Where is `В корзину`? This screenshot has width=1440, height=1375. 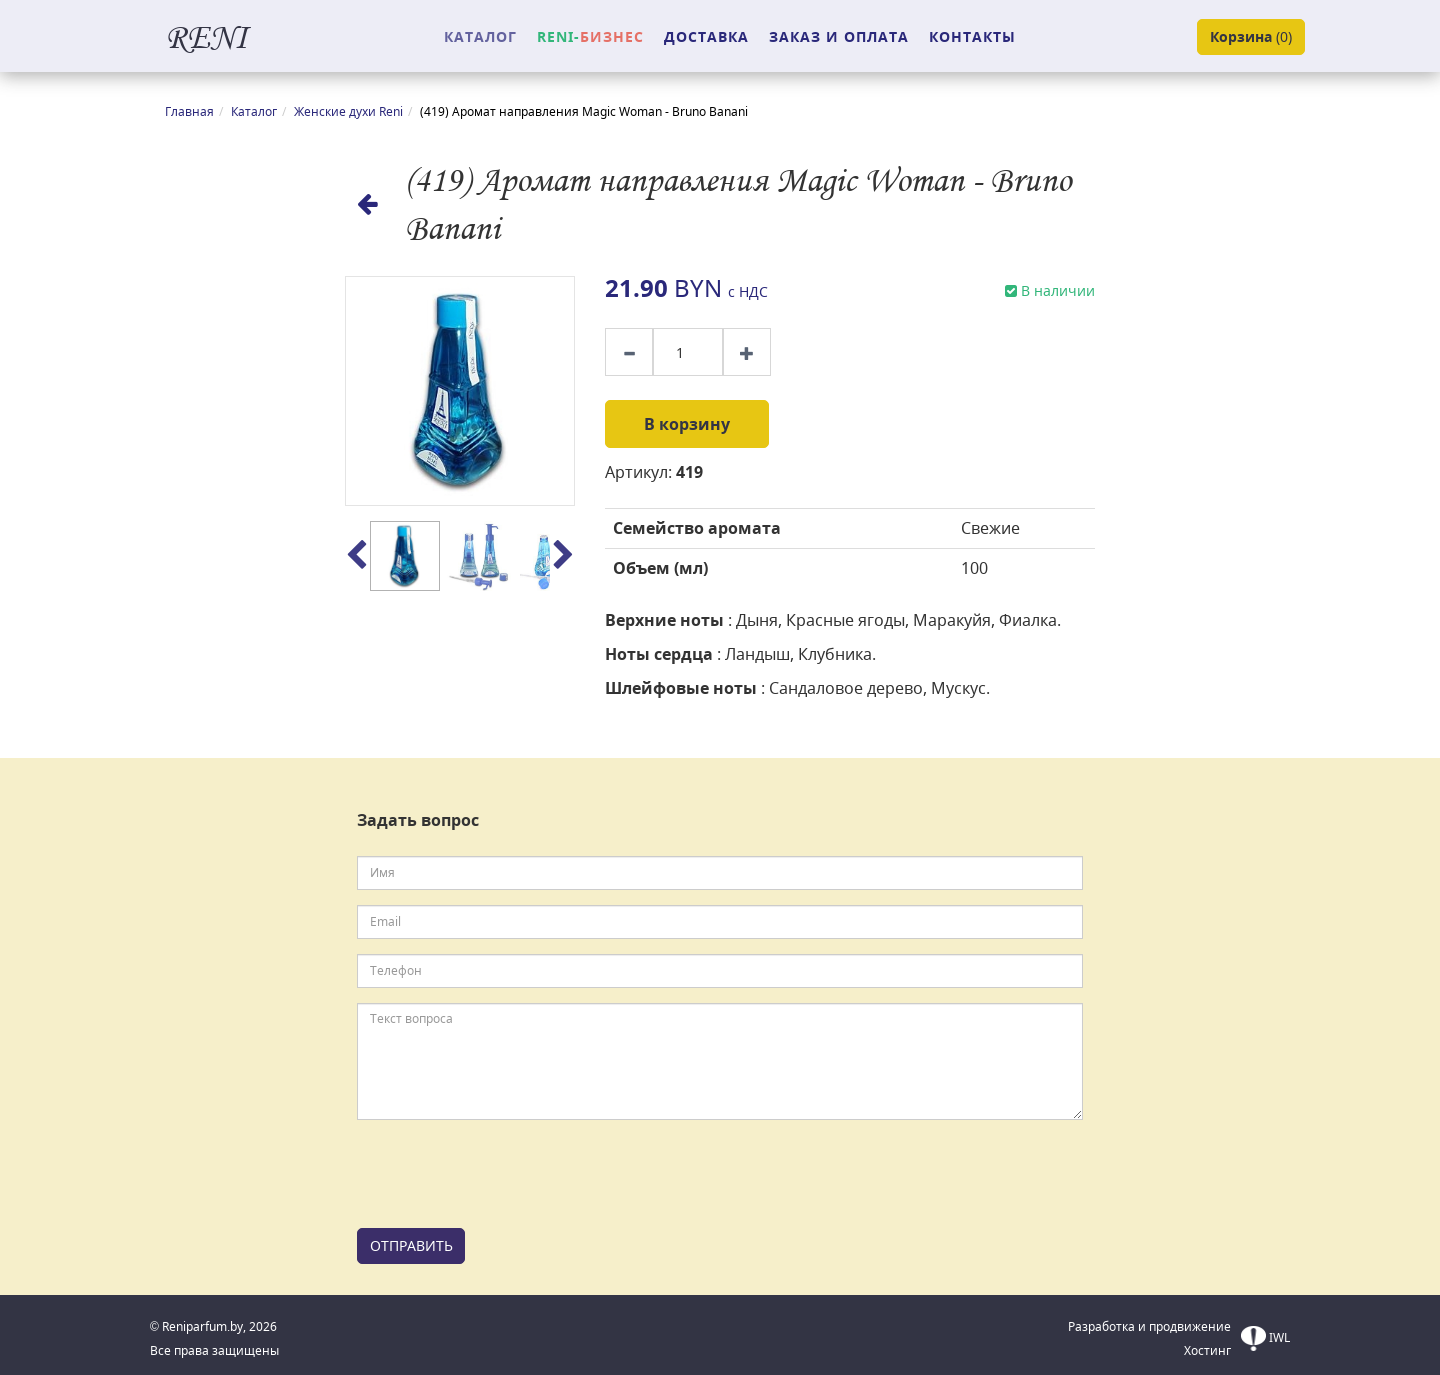 В корзину is located at coordinates (687, 424).